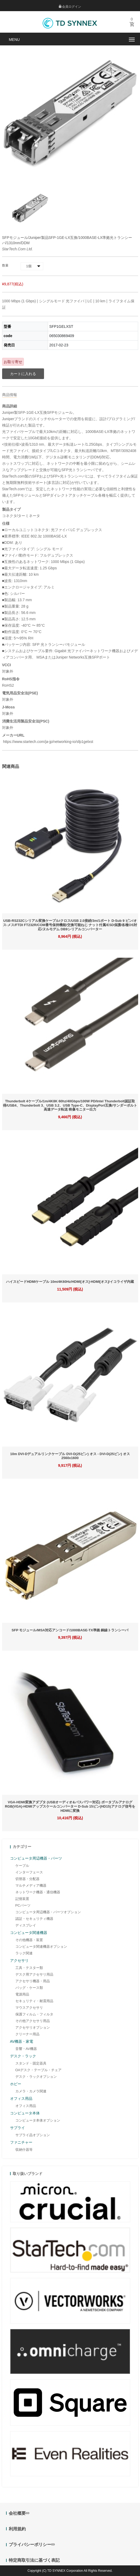  What do you see at coordinates (17, 2529) in the screenshot?
I see `利用規約` at bounding box center [17, 2529].